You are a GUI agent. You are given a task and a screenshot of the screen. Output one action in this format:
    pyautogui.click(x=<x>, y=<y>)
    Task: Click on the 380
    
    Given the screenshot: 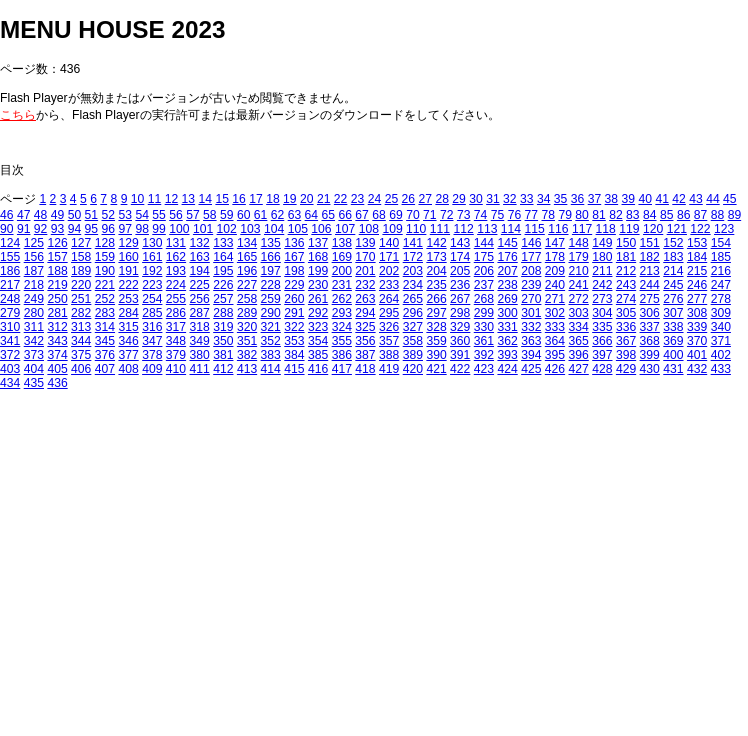 What is the action you would take?
    pyautogui.click(x=200, y=355)
    